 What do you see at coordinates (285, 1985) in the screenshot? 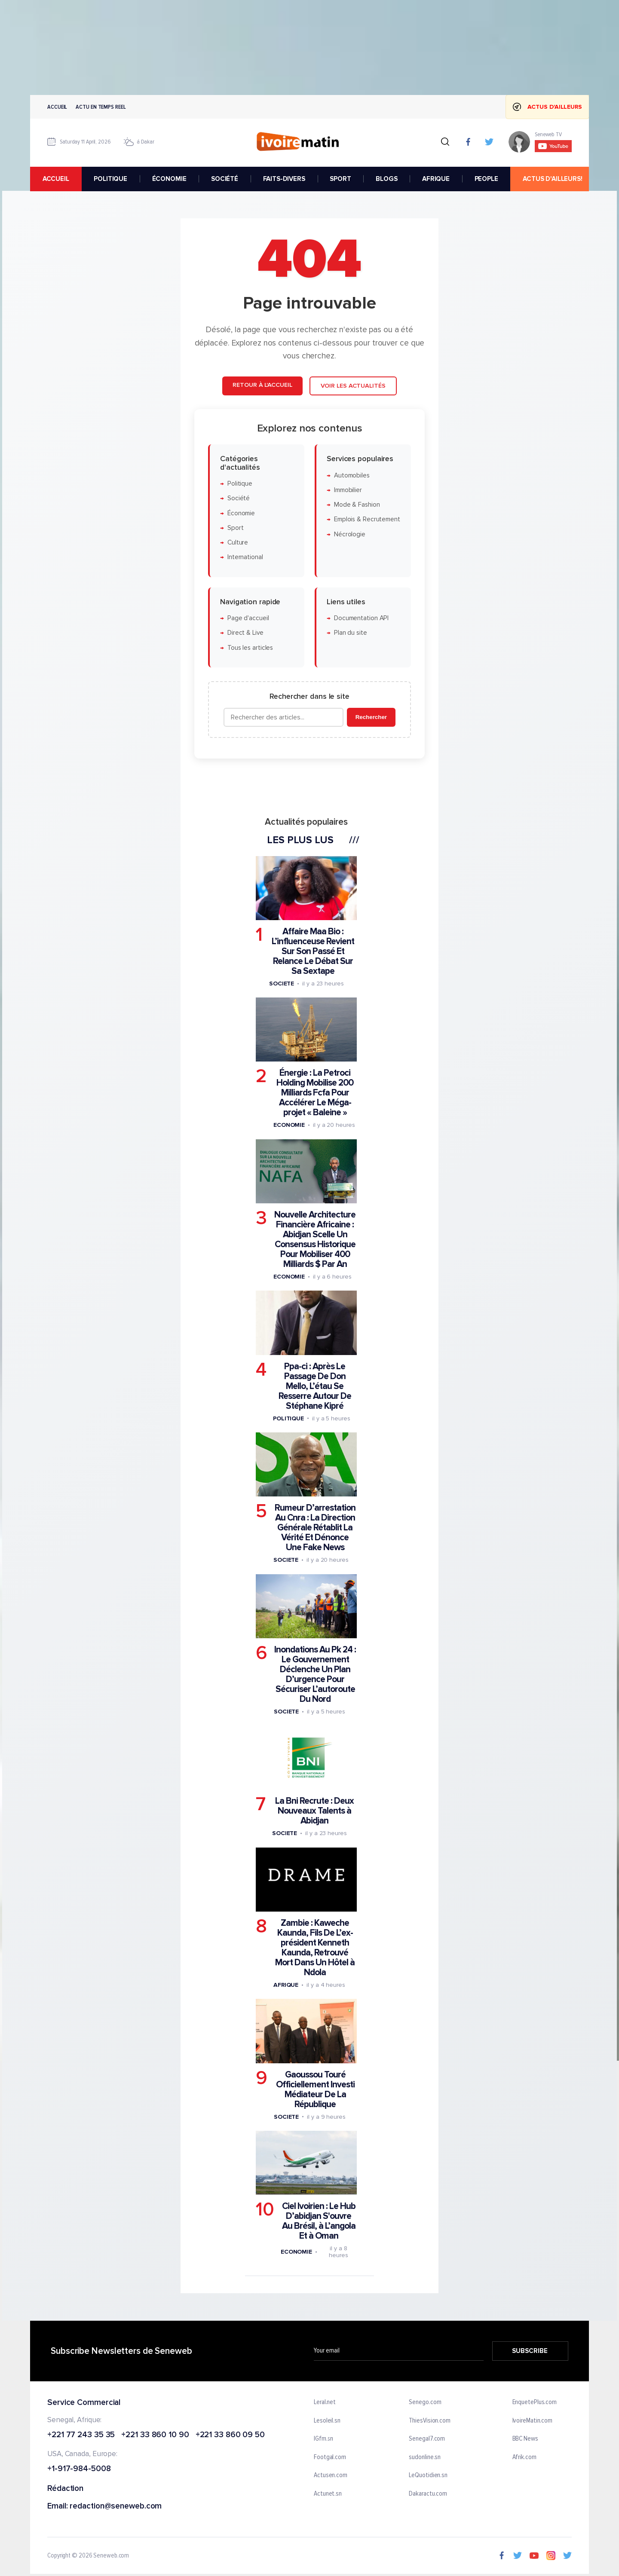
I see `Afrique` at bounding box center [285, 1985].